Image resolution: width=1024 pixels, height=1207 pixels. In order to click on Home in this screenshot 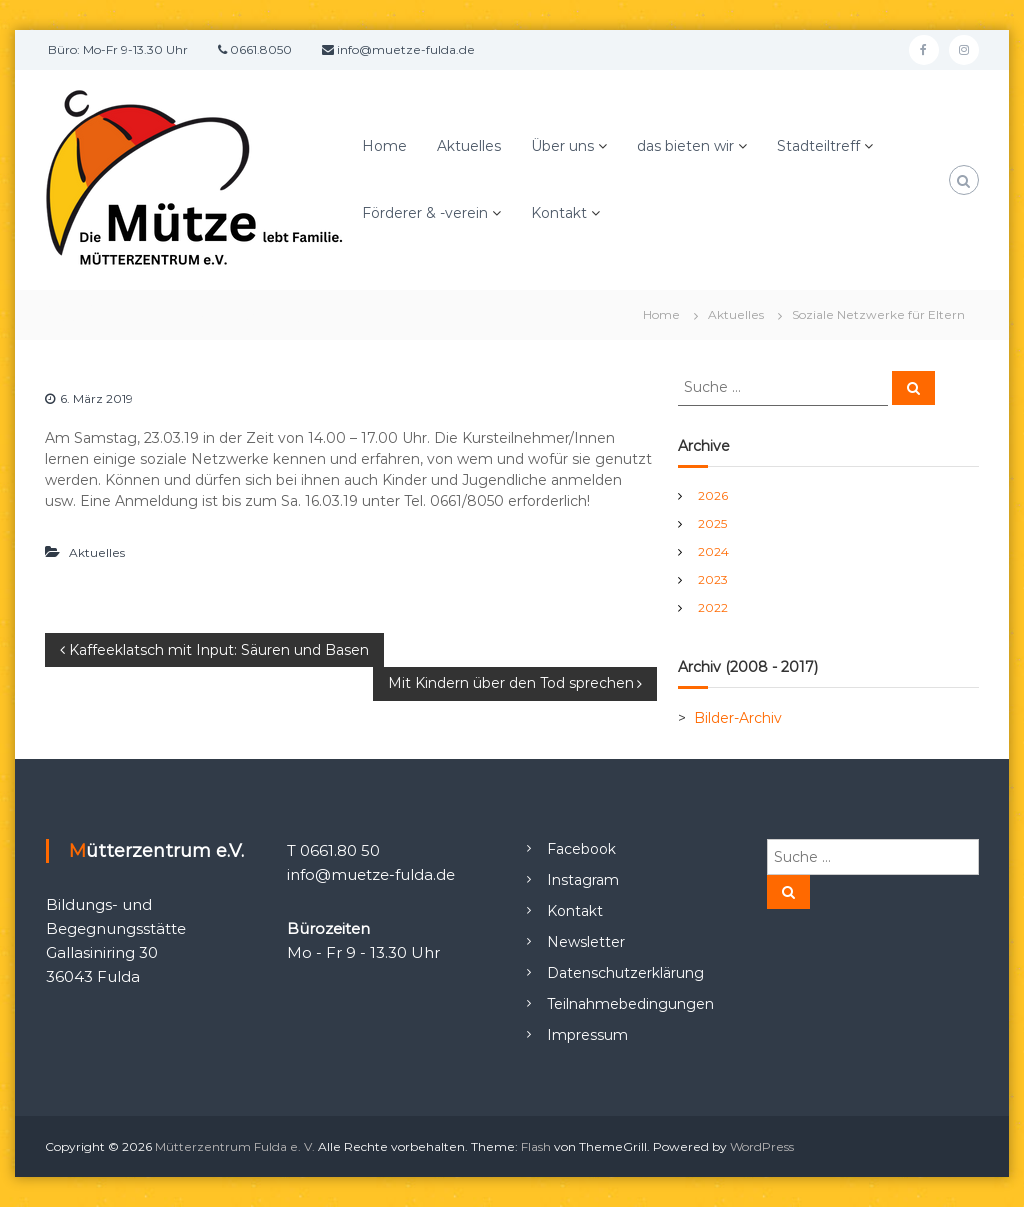, I will do `click(384, 146)`.